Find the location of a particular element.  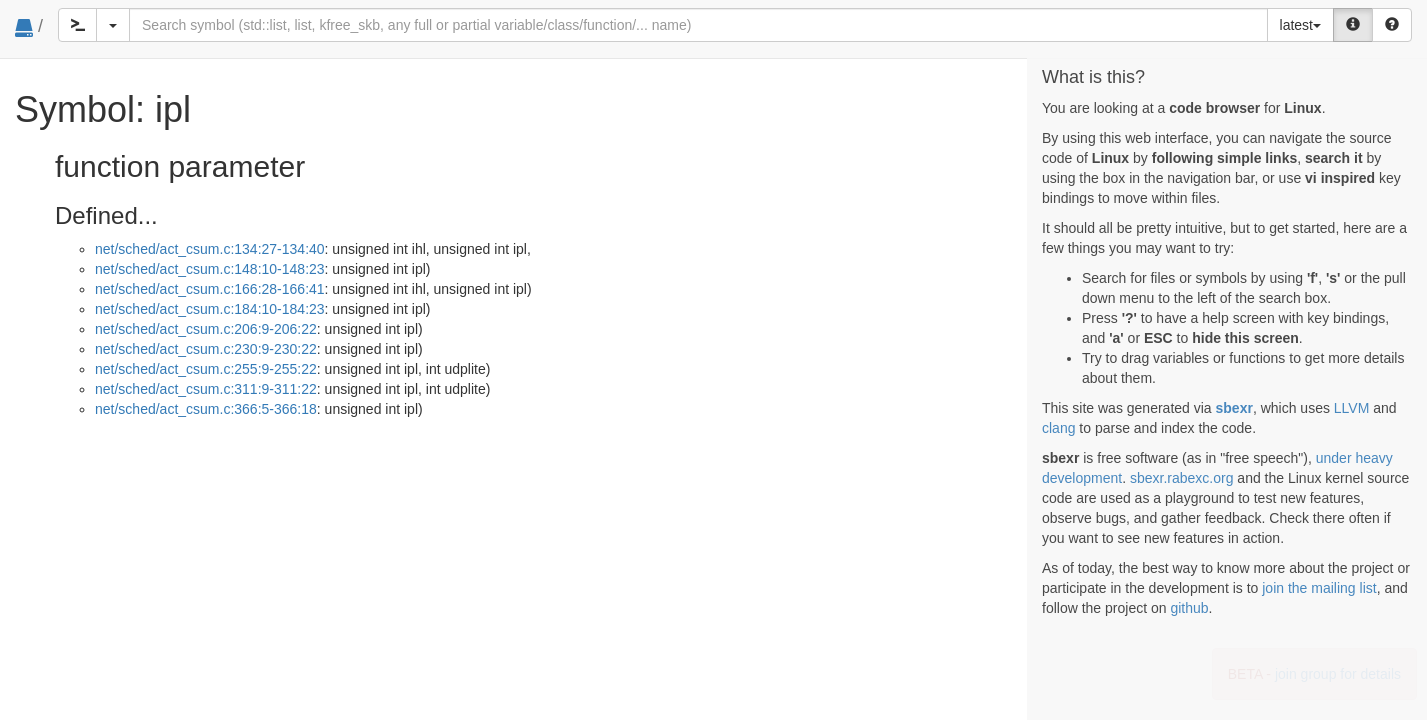

net/sched/act_csum.c:311:9-311:22 is located at coordinates (206, 389).